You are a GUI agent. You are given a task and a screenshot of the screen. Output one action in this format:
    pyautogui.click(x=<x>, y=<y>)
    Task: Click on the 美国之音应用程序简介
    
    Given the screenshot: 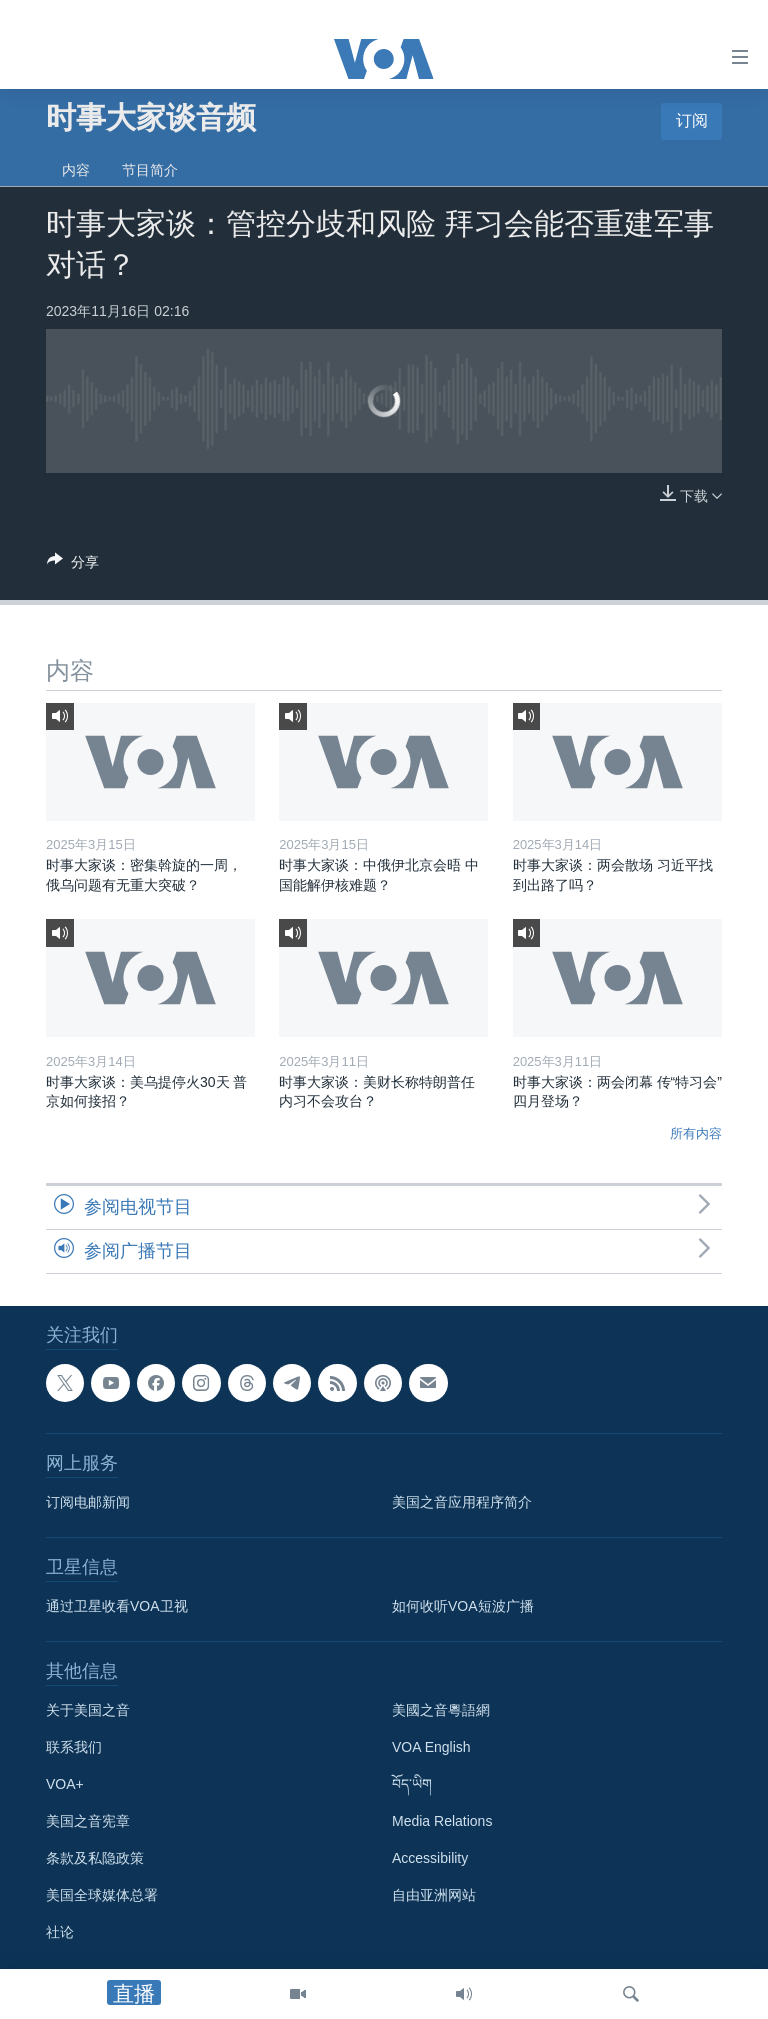 What is the action you would take?
    pyautogui.click(x=462, y=1503)
    